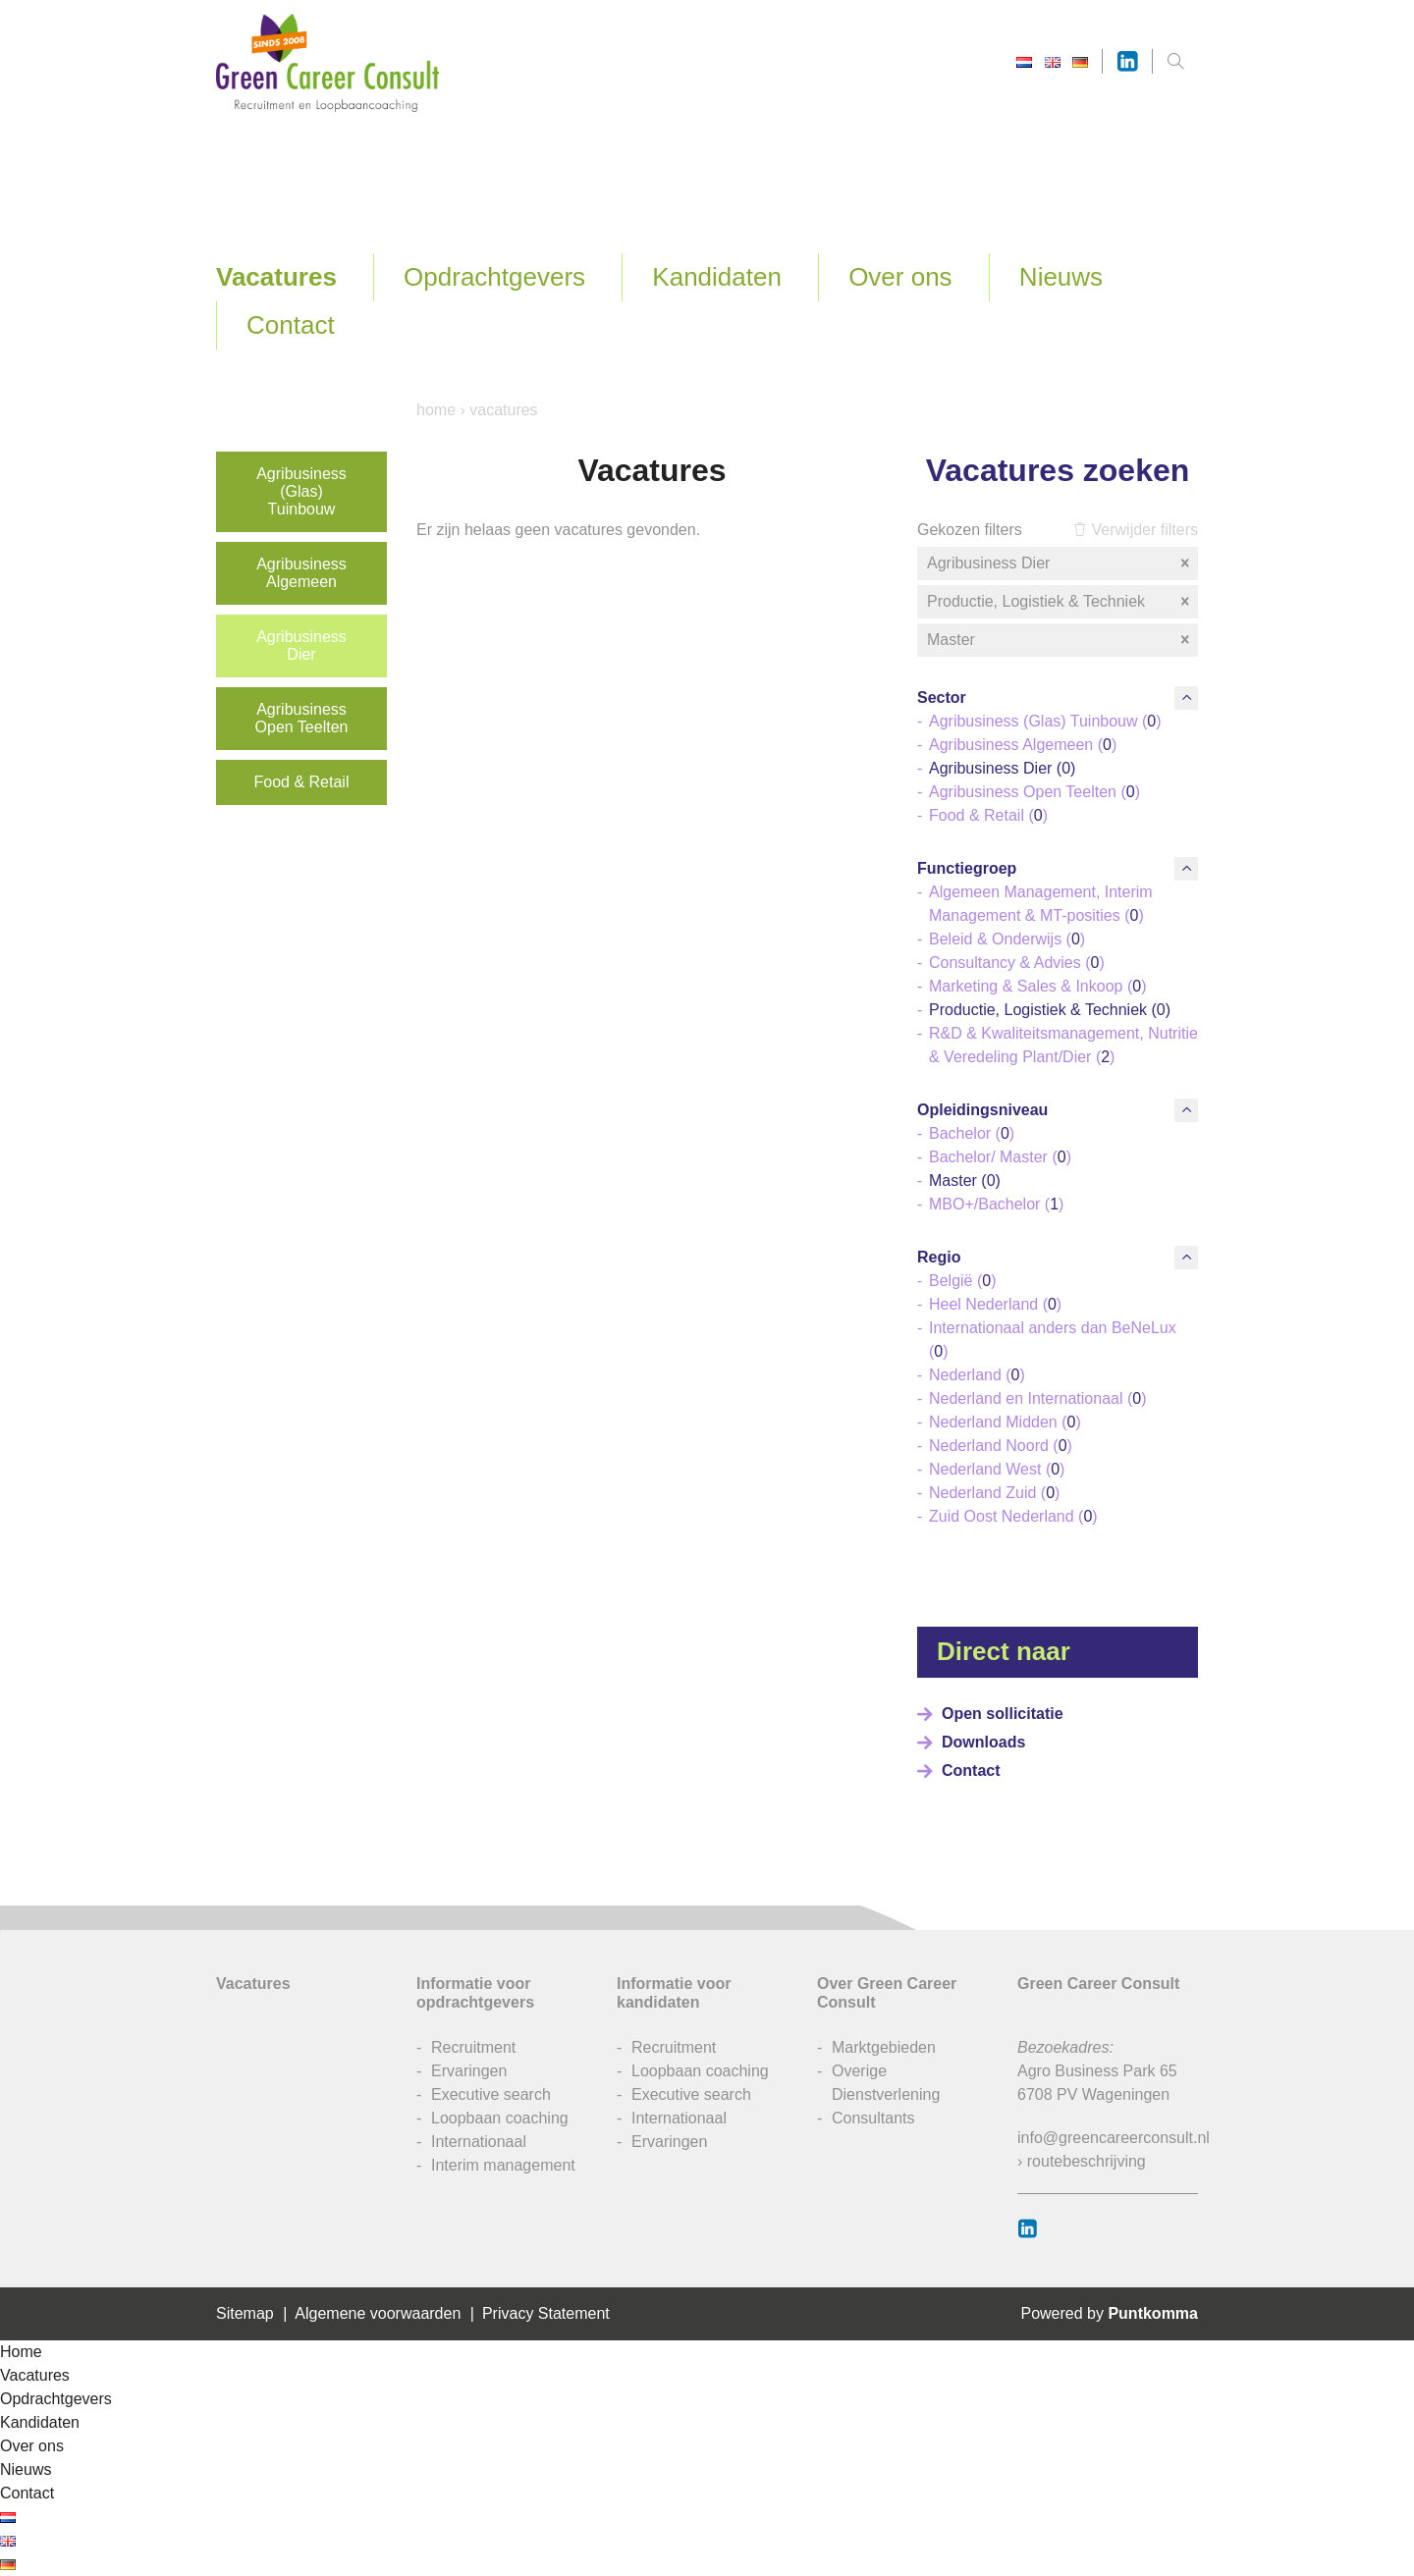  I want to click on Agribusiness Open Teelten, so click(302, 718).